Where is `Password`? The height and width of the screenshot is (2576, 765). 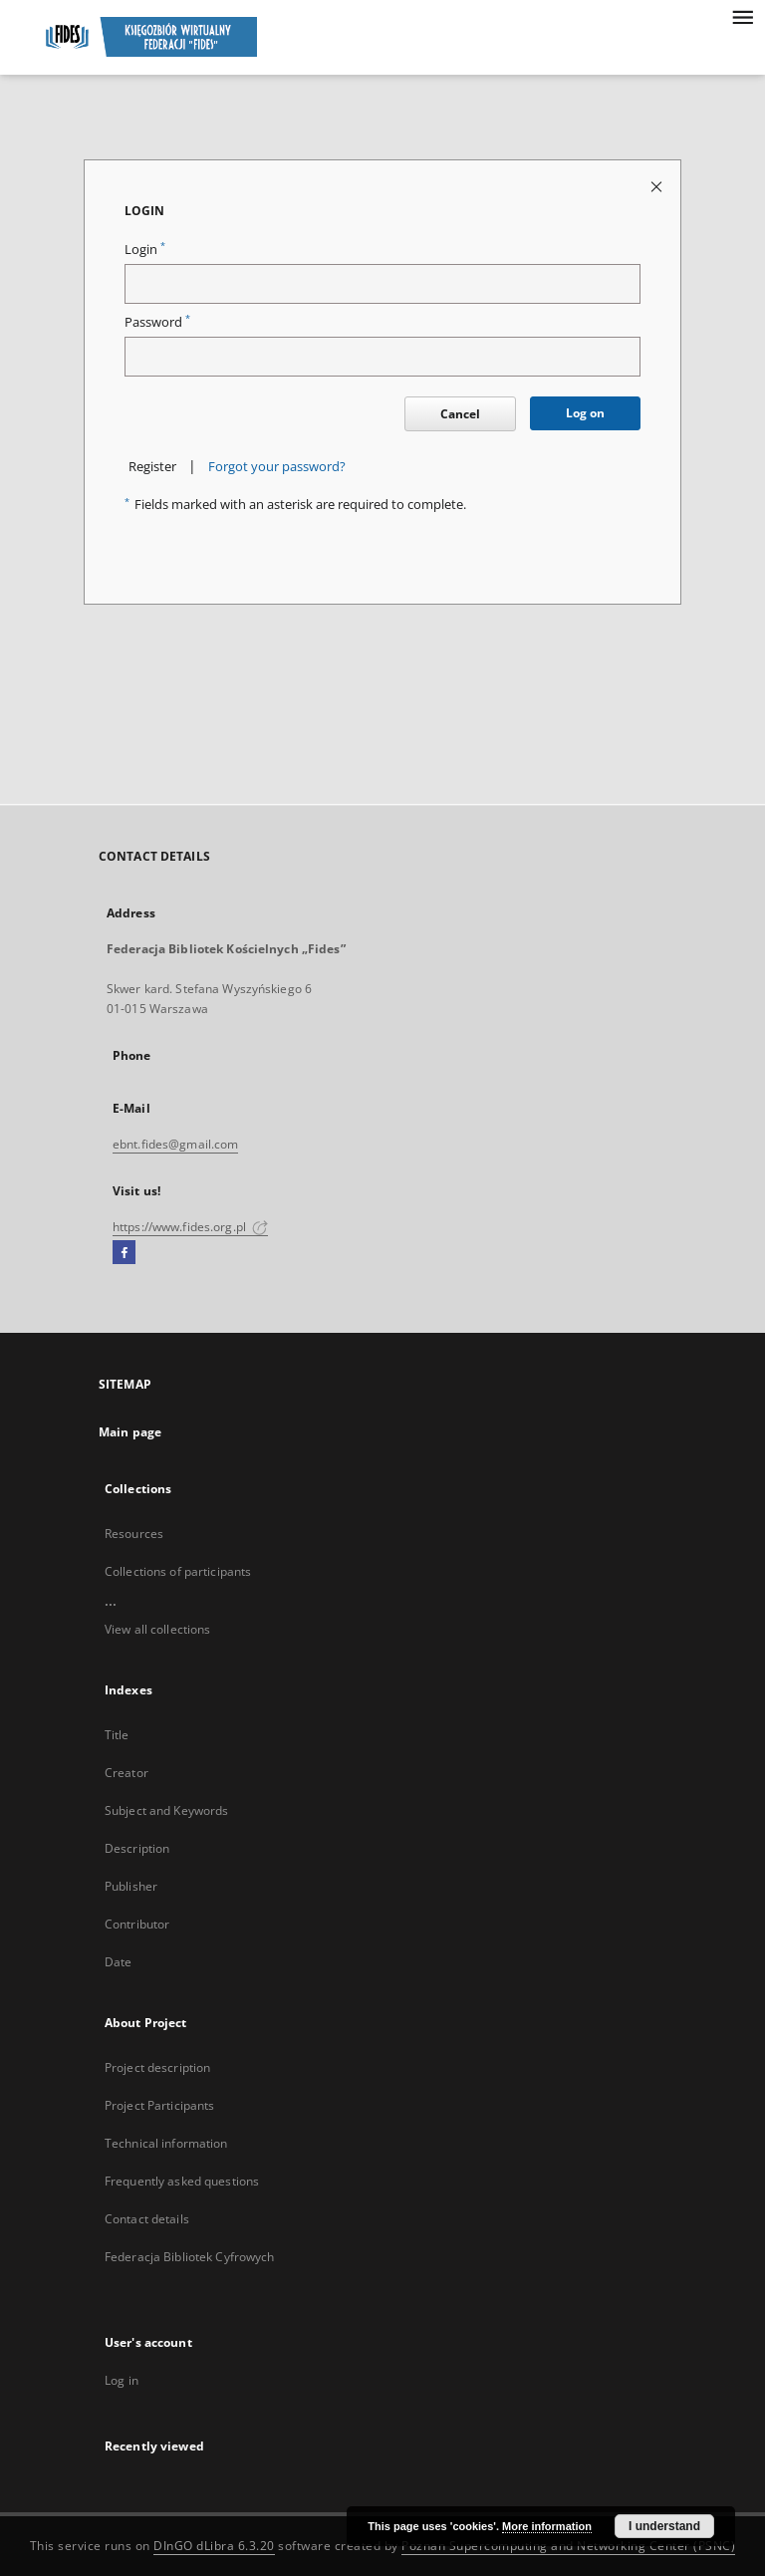 Password is located at coordinates (157, 322).